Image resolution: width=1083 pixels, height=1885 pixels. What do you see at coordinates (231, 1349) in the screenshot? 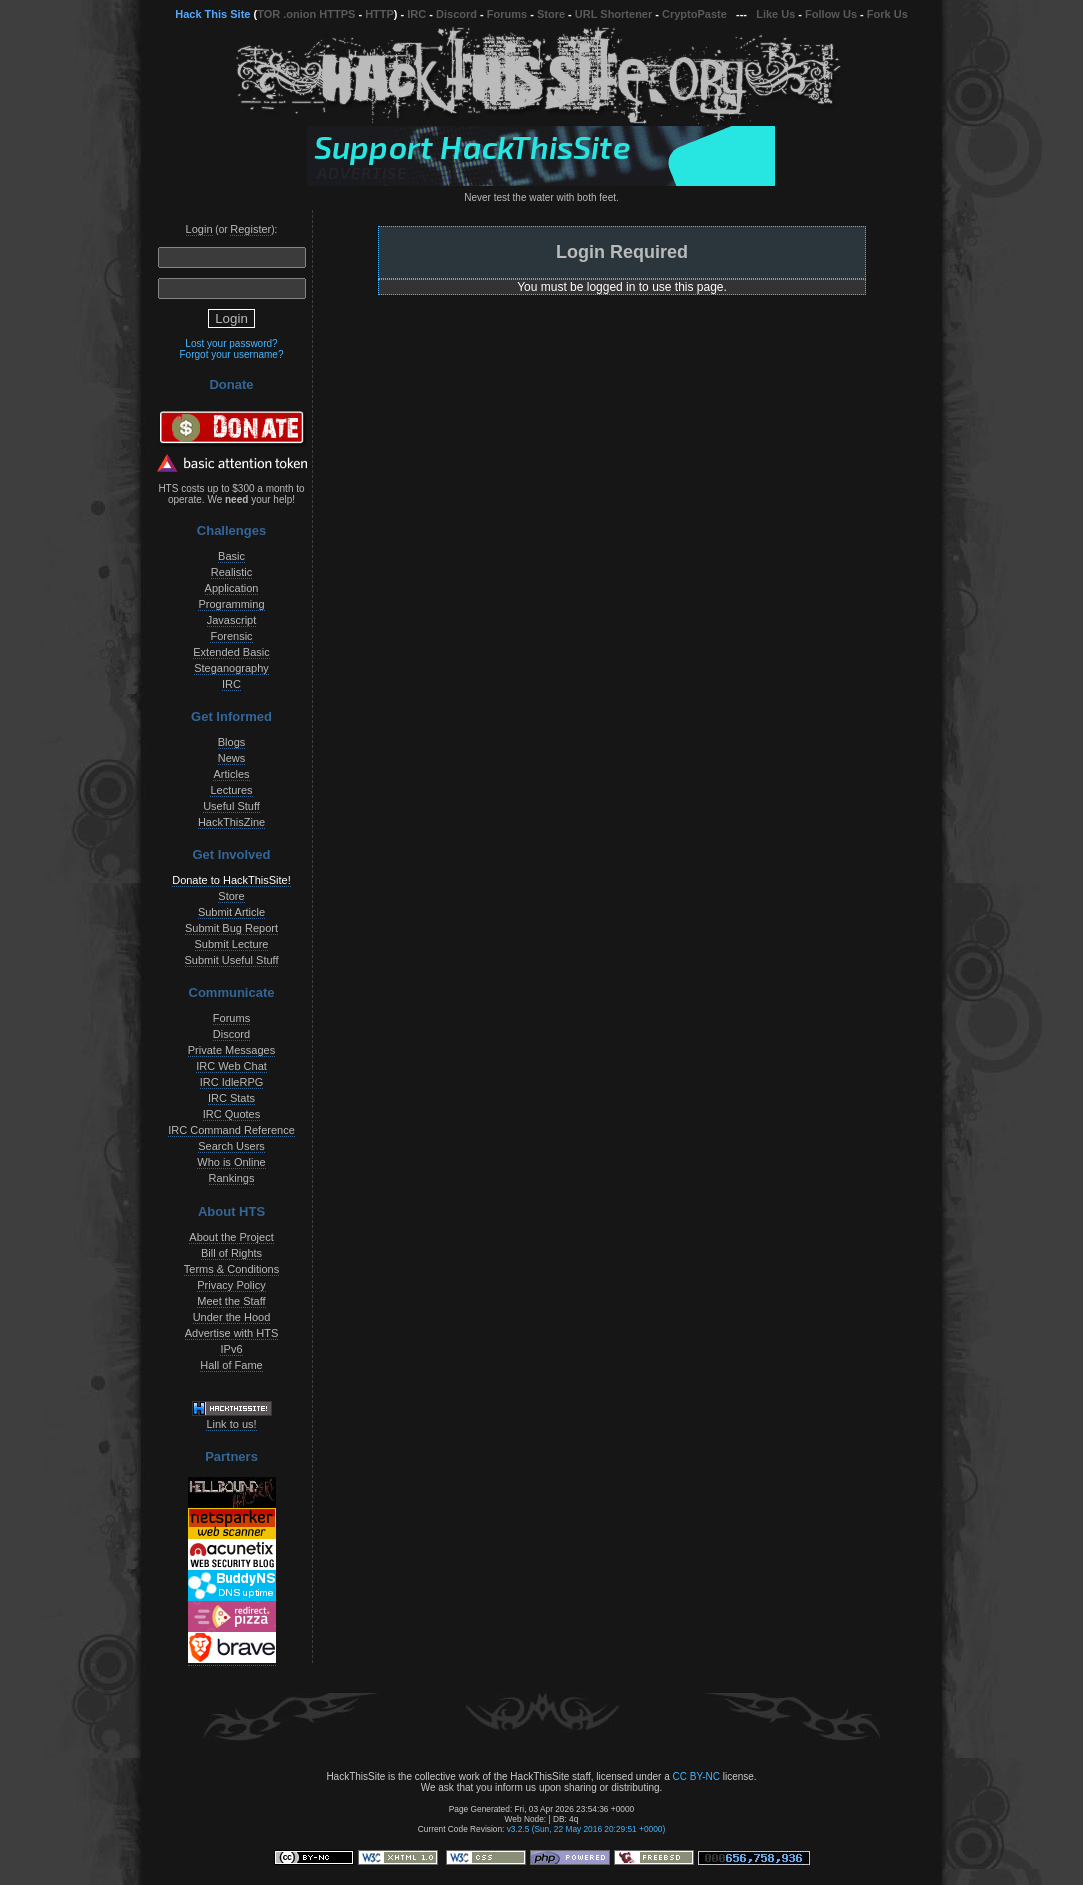
I see `IPv6` at bounding box center [231, 1349].